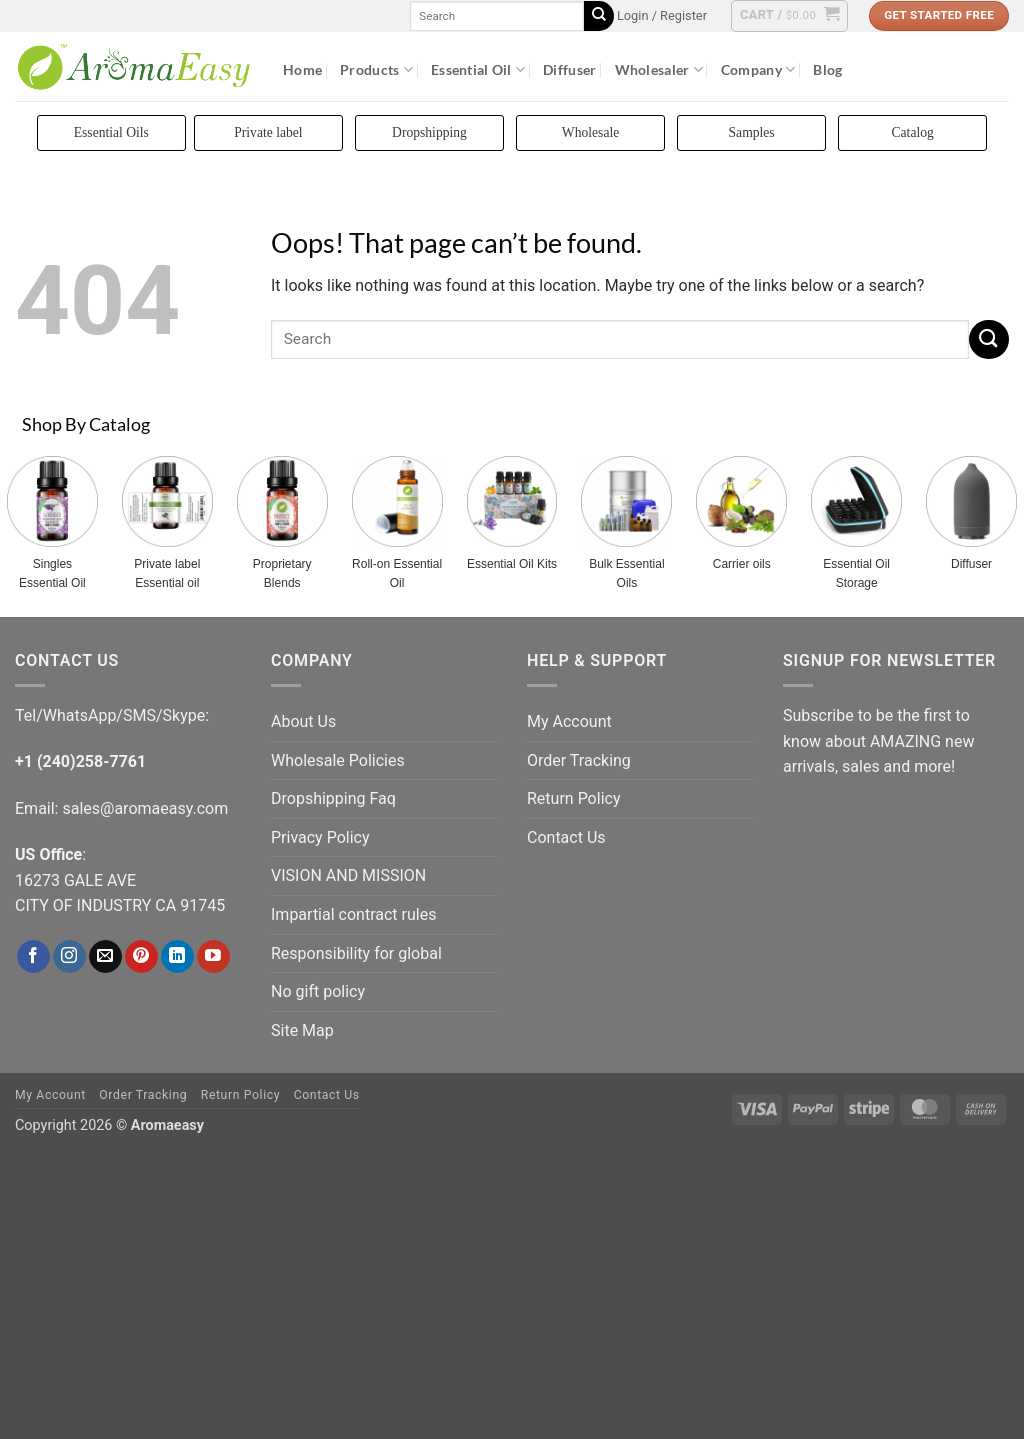  I want to click on Blog, so click(827, 69).